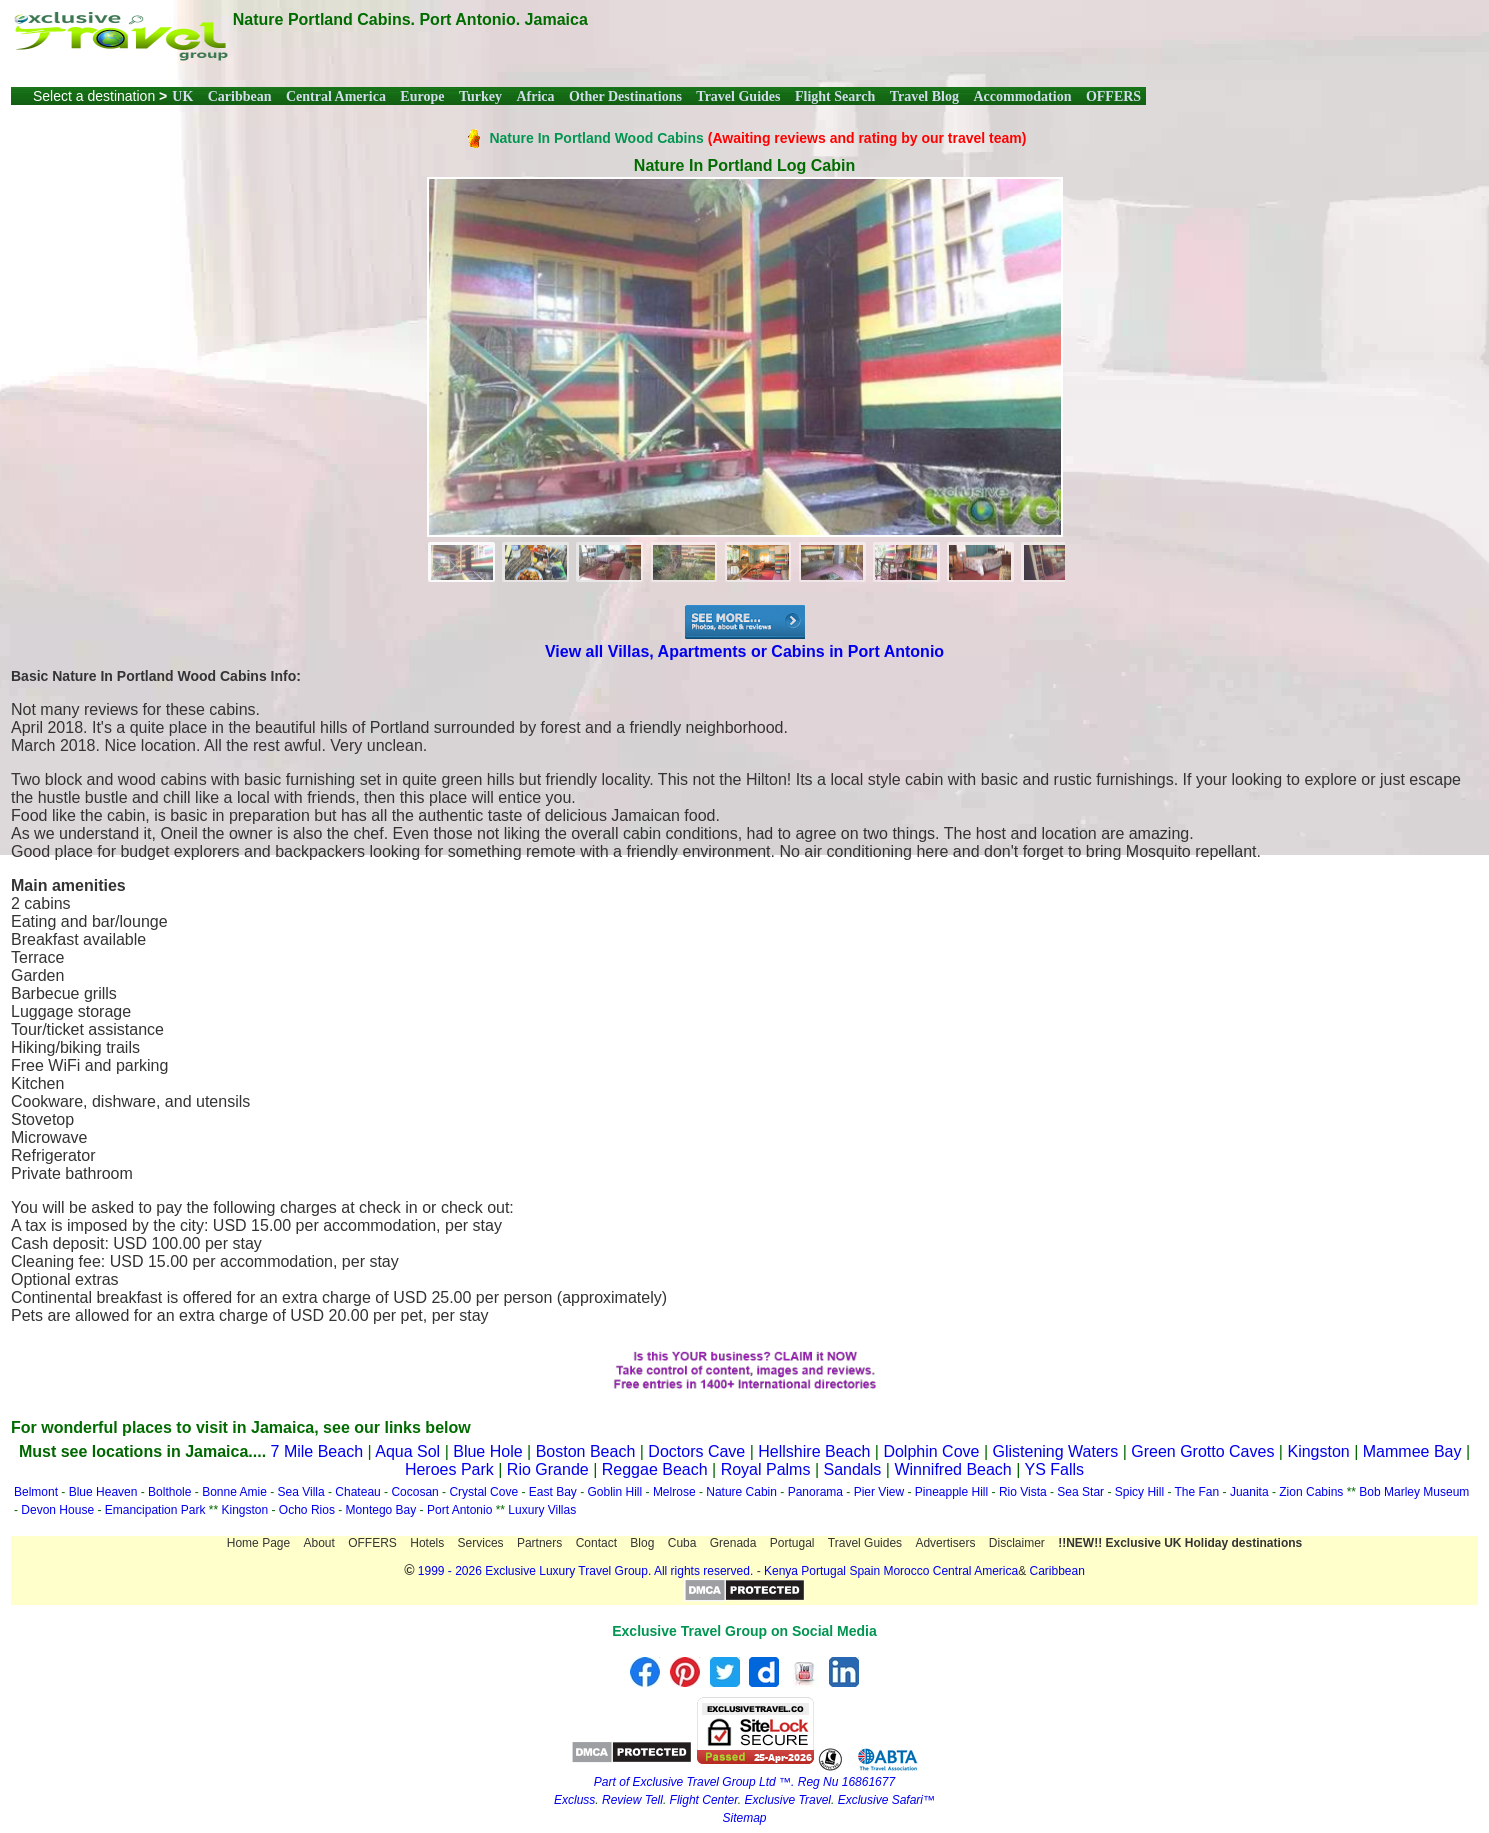 Image resolution: width=1489 pixels, height=1833 pixels. Describe the element at coordinates (945, 1543) in the screenshot. I see `Advertisers` at that location.